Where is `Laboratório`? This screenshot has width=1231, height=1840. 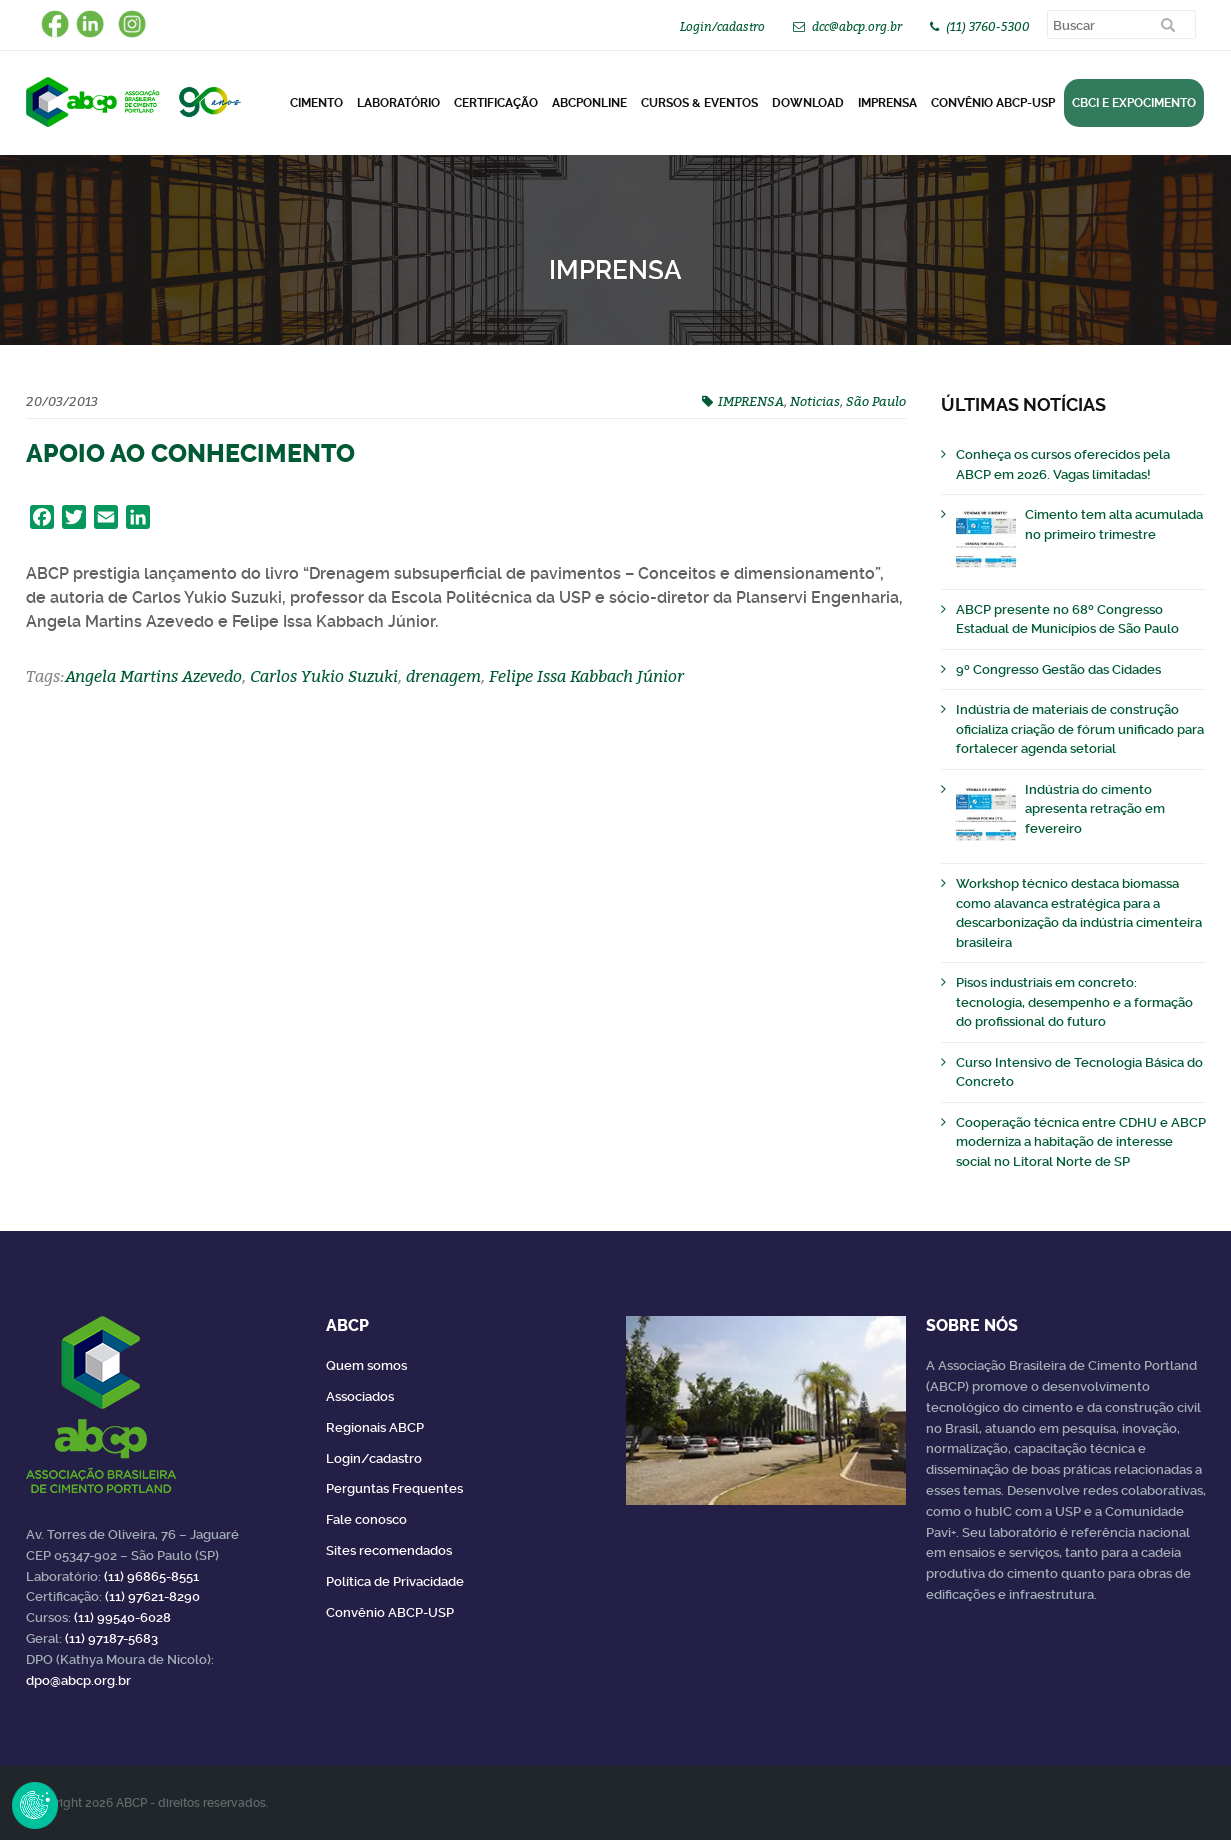
Laboratório is located at coordinates (398, 103).